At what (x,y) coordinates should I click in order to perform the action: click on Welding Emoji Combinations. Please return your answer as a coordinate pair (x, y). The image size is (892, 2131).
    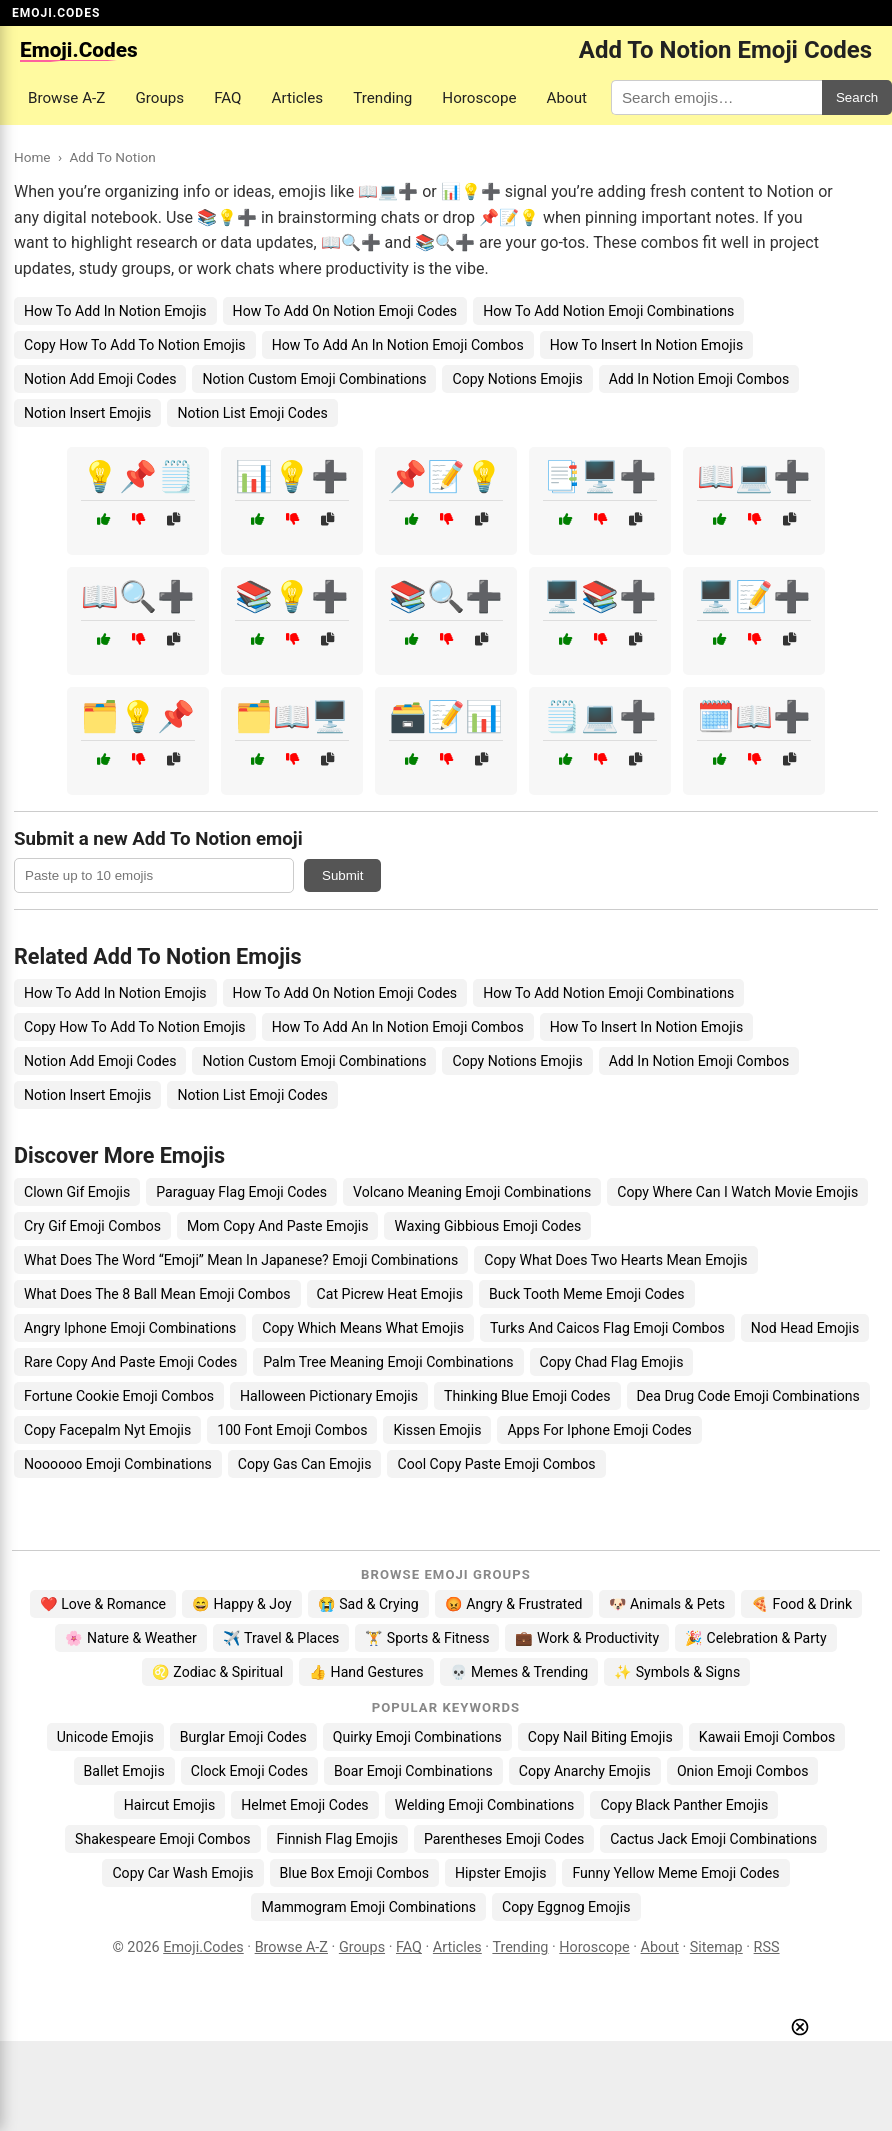
    Looking at the image, I should click on (485, 1805).